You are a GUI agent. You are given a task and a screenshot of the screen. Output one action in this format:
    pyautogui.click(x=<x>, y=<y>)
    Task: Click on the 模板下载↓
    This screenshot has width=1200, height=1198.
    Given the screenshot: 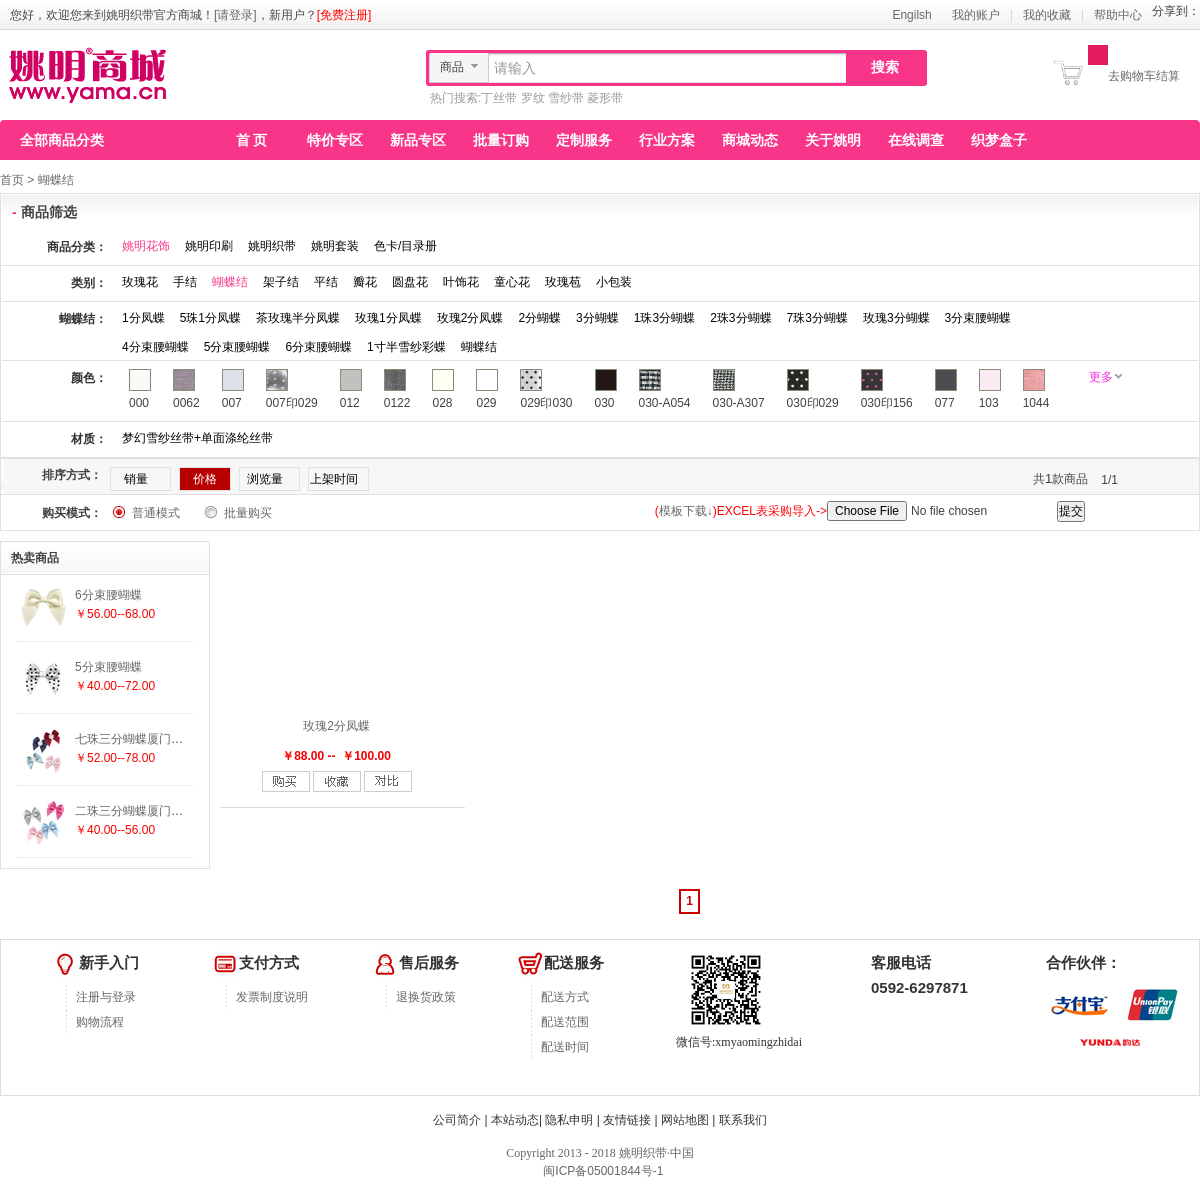 What is the action you would take?
    pyautogui.click(x=686, y=511)
    